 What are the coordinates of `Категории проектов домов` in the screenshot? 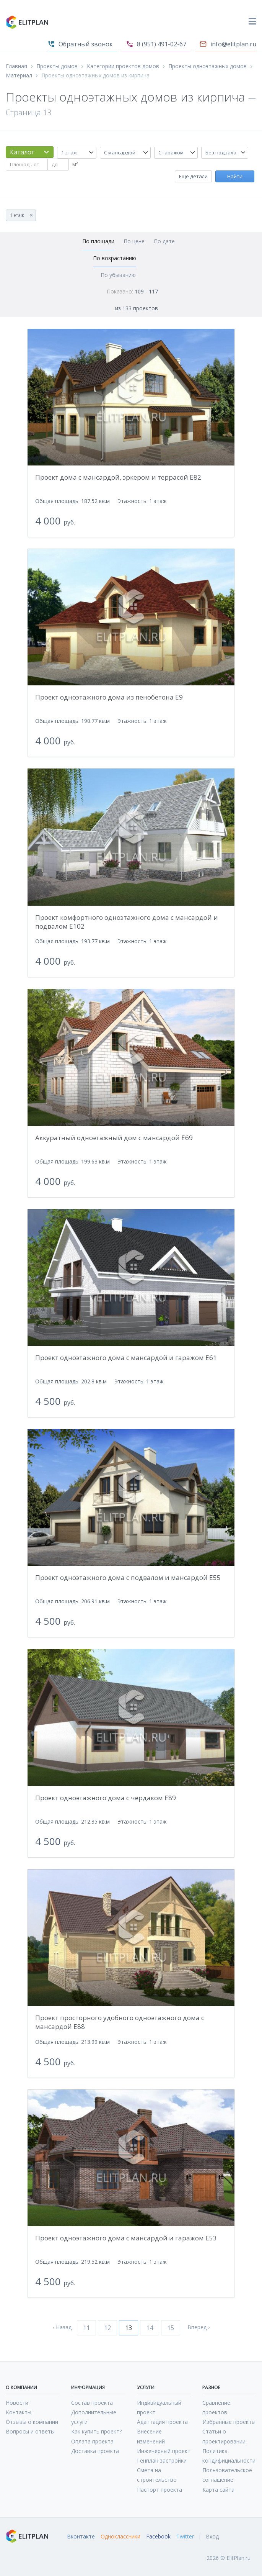 It's located at (123, 66).